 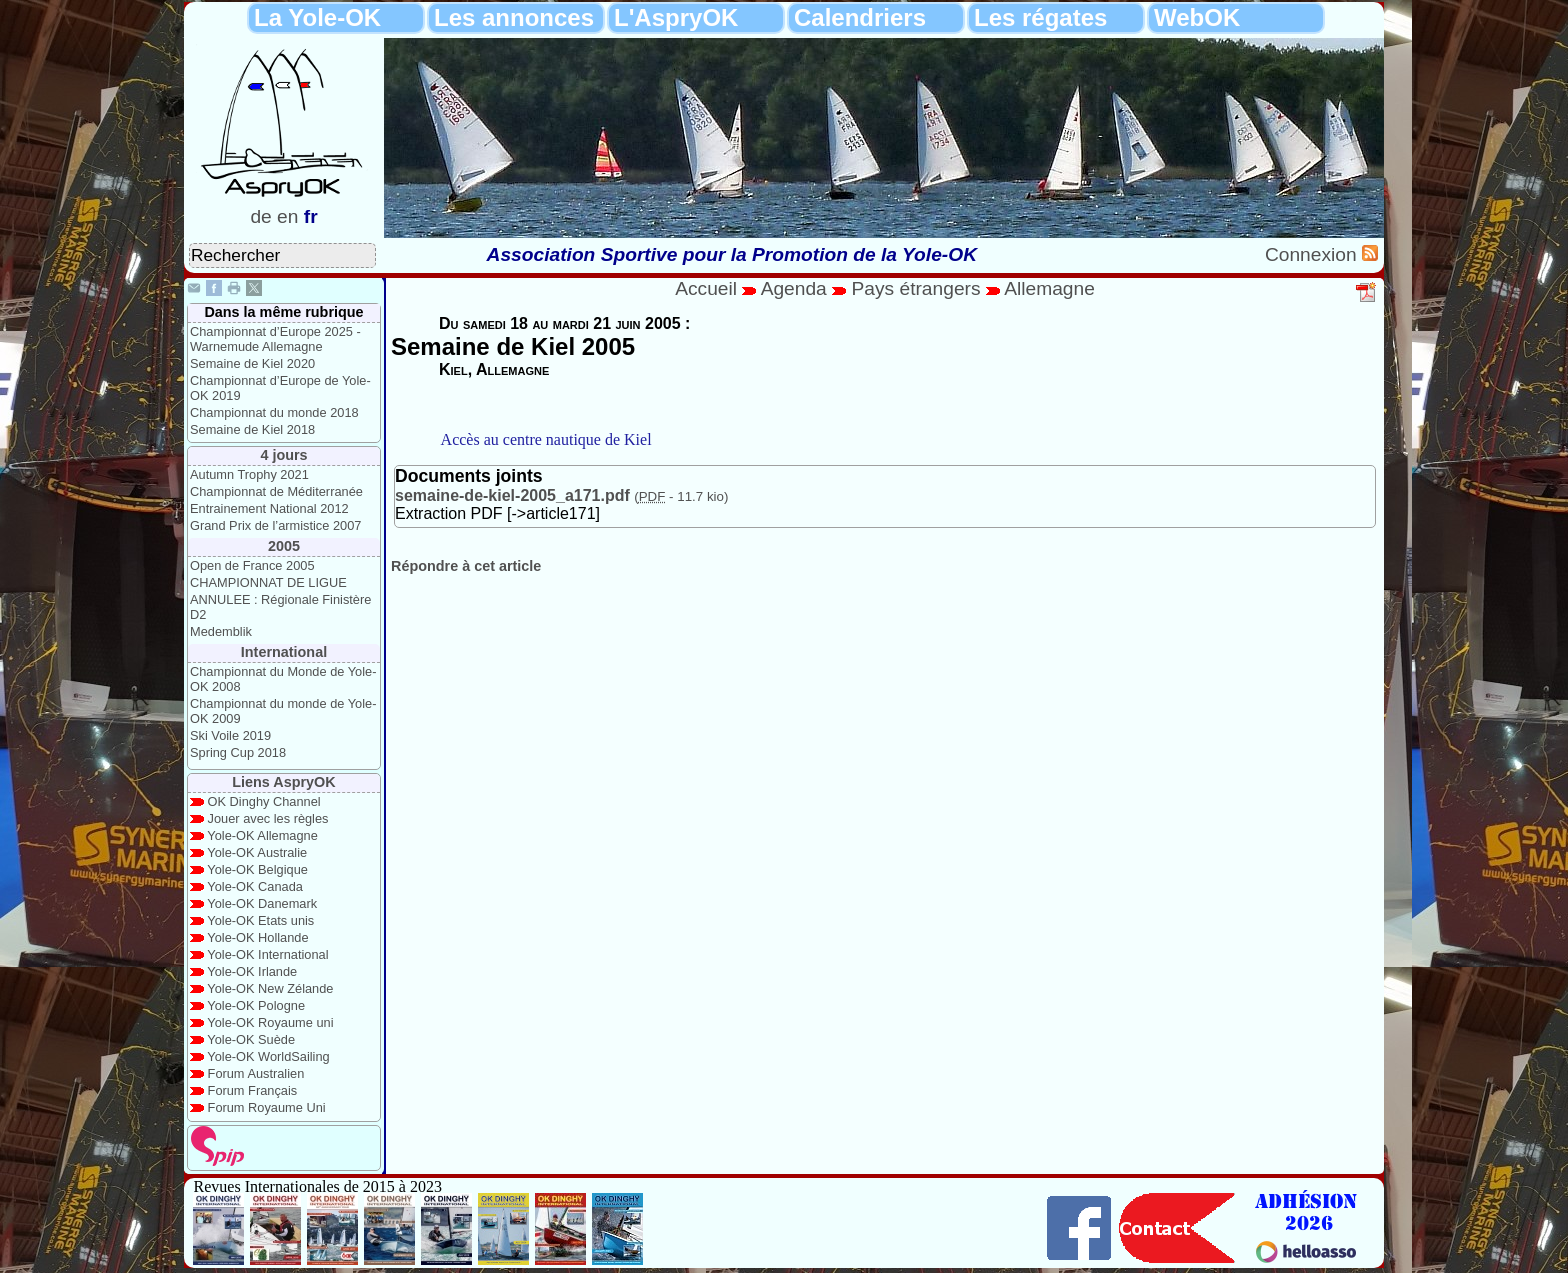 What do you see at coordinates (514, 17) in the screenshot?
I see `Les annonces` at bounding box center [514, 17].